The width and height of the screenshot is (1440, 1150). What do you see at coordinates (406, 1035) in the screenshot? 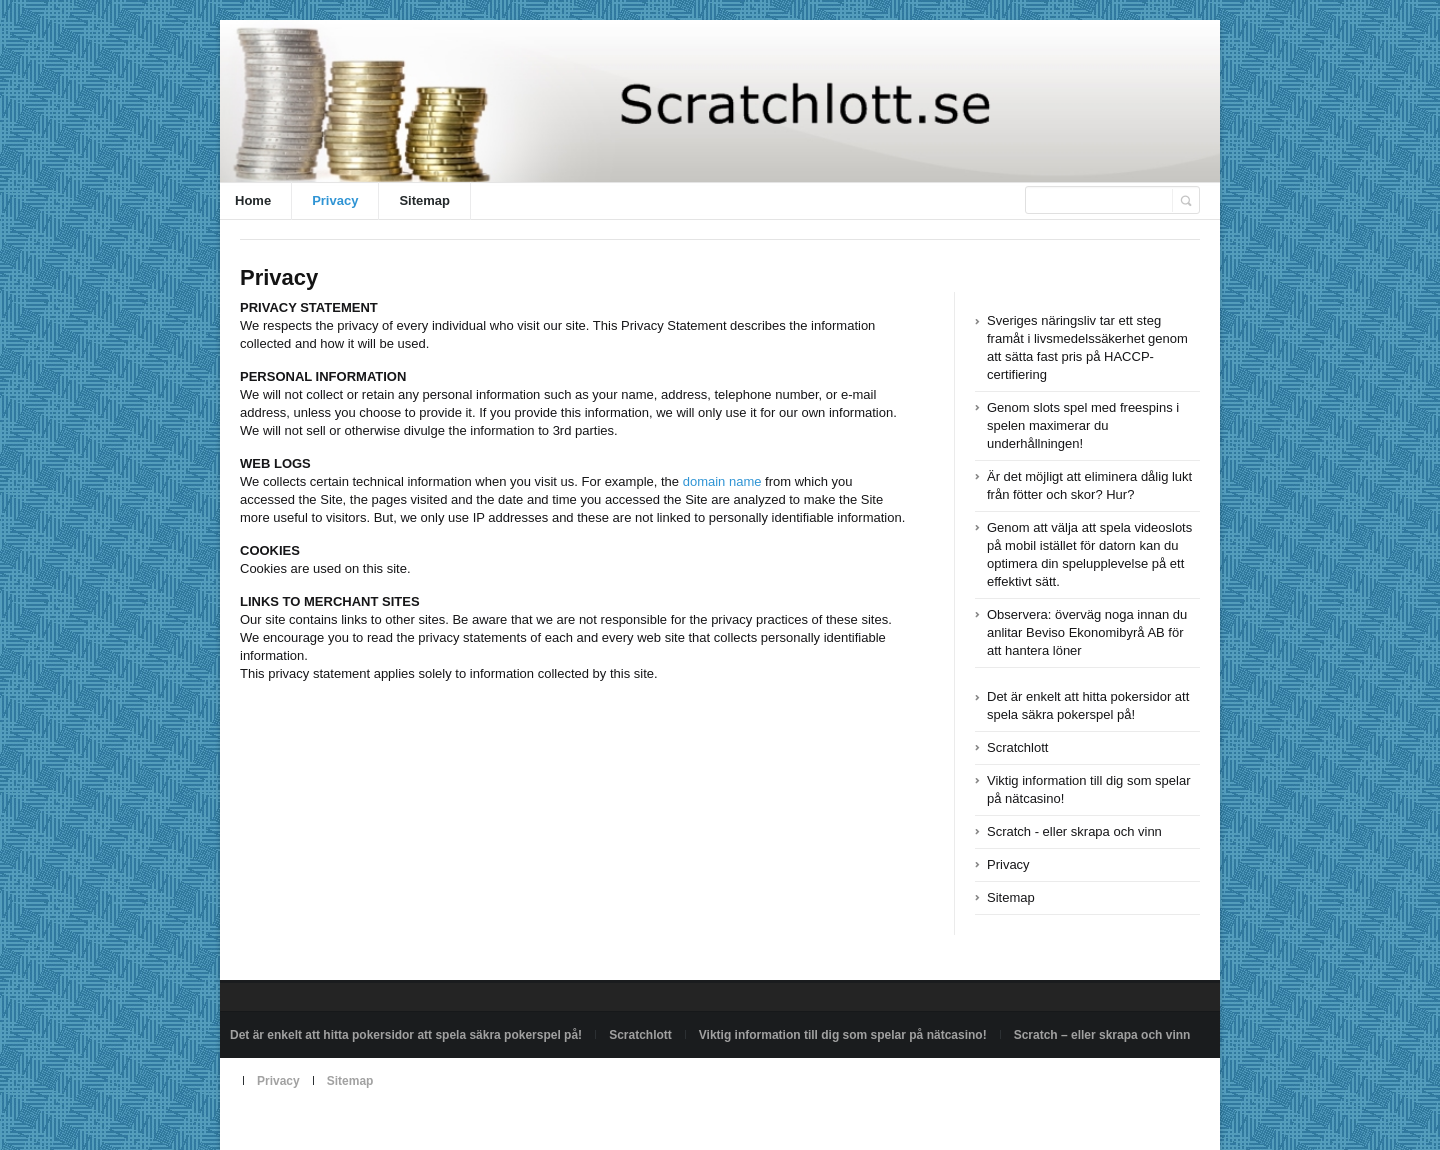
I see `Det är enkelt att hitta pokersidor att spela säkra pokerspel på!` at bounding box center [406, 1035].